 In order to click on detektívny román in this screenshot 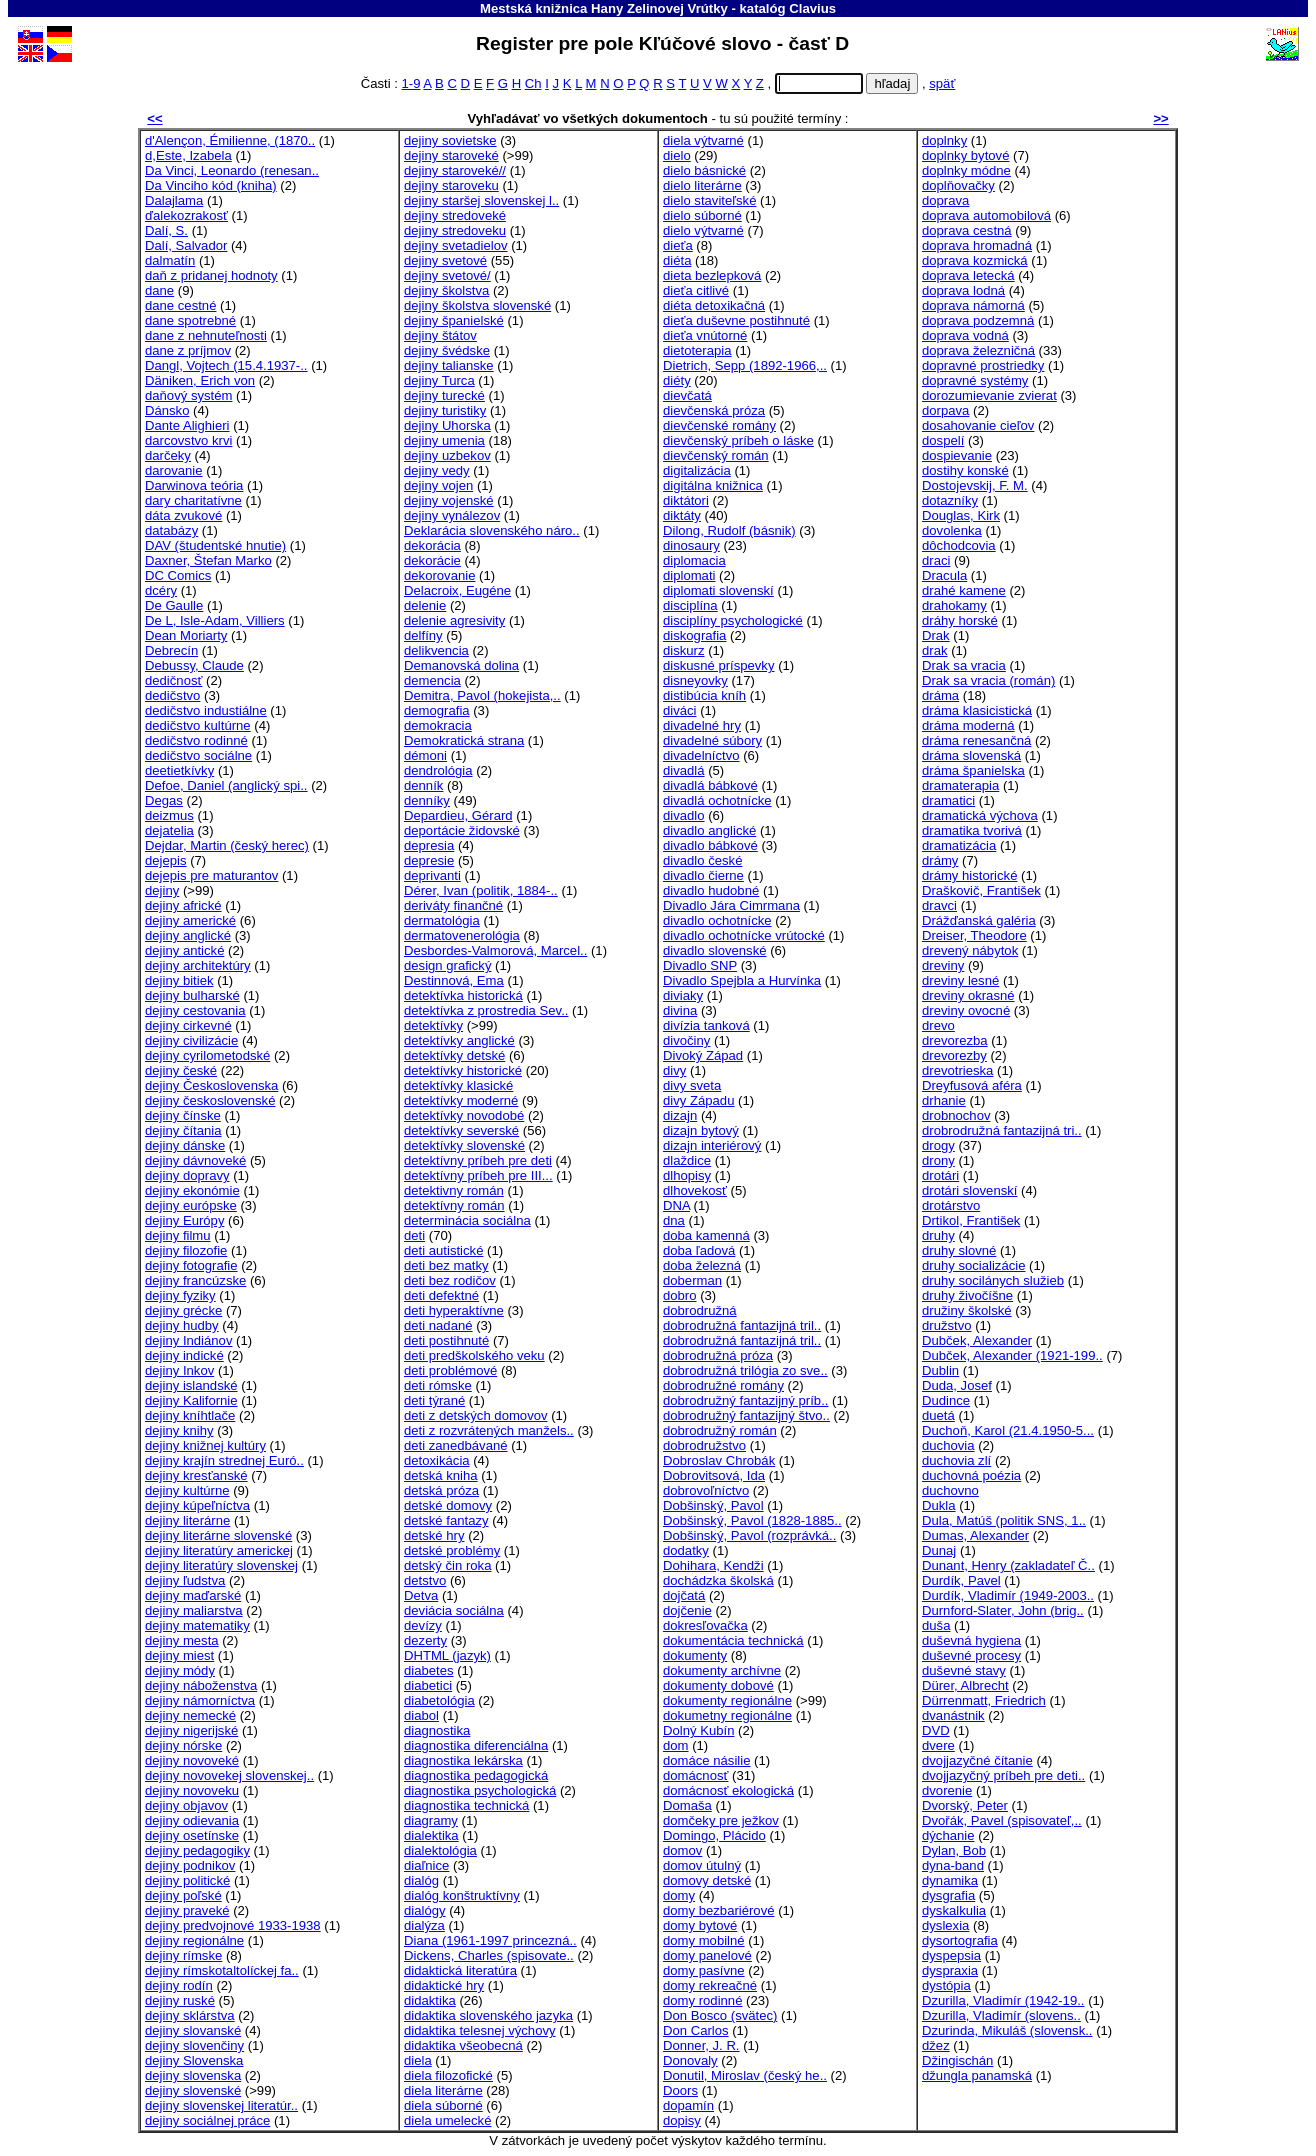, I will do `click(454, 1205)`.